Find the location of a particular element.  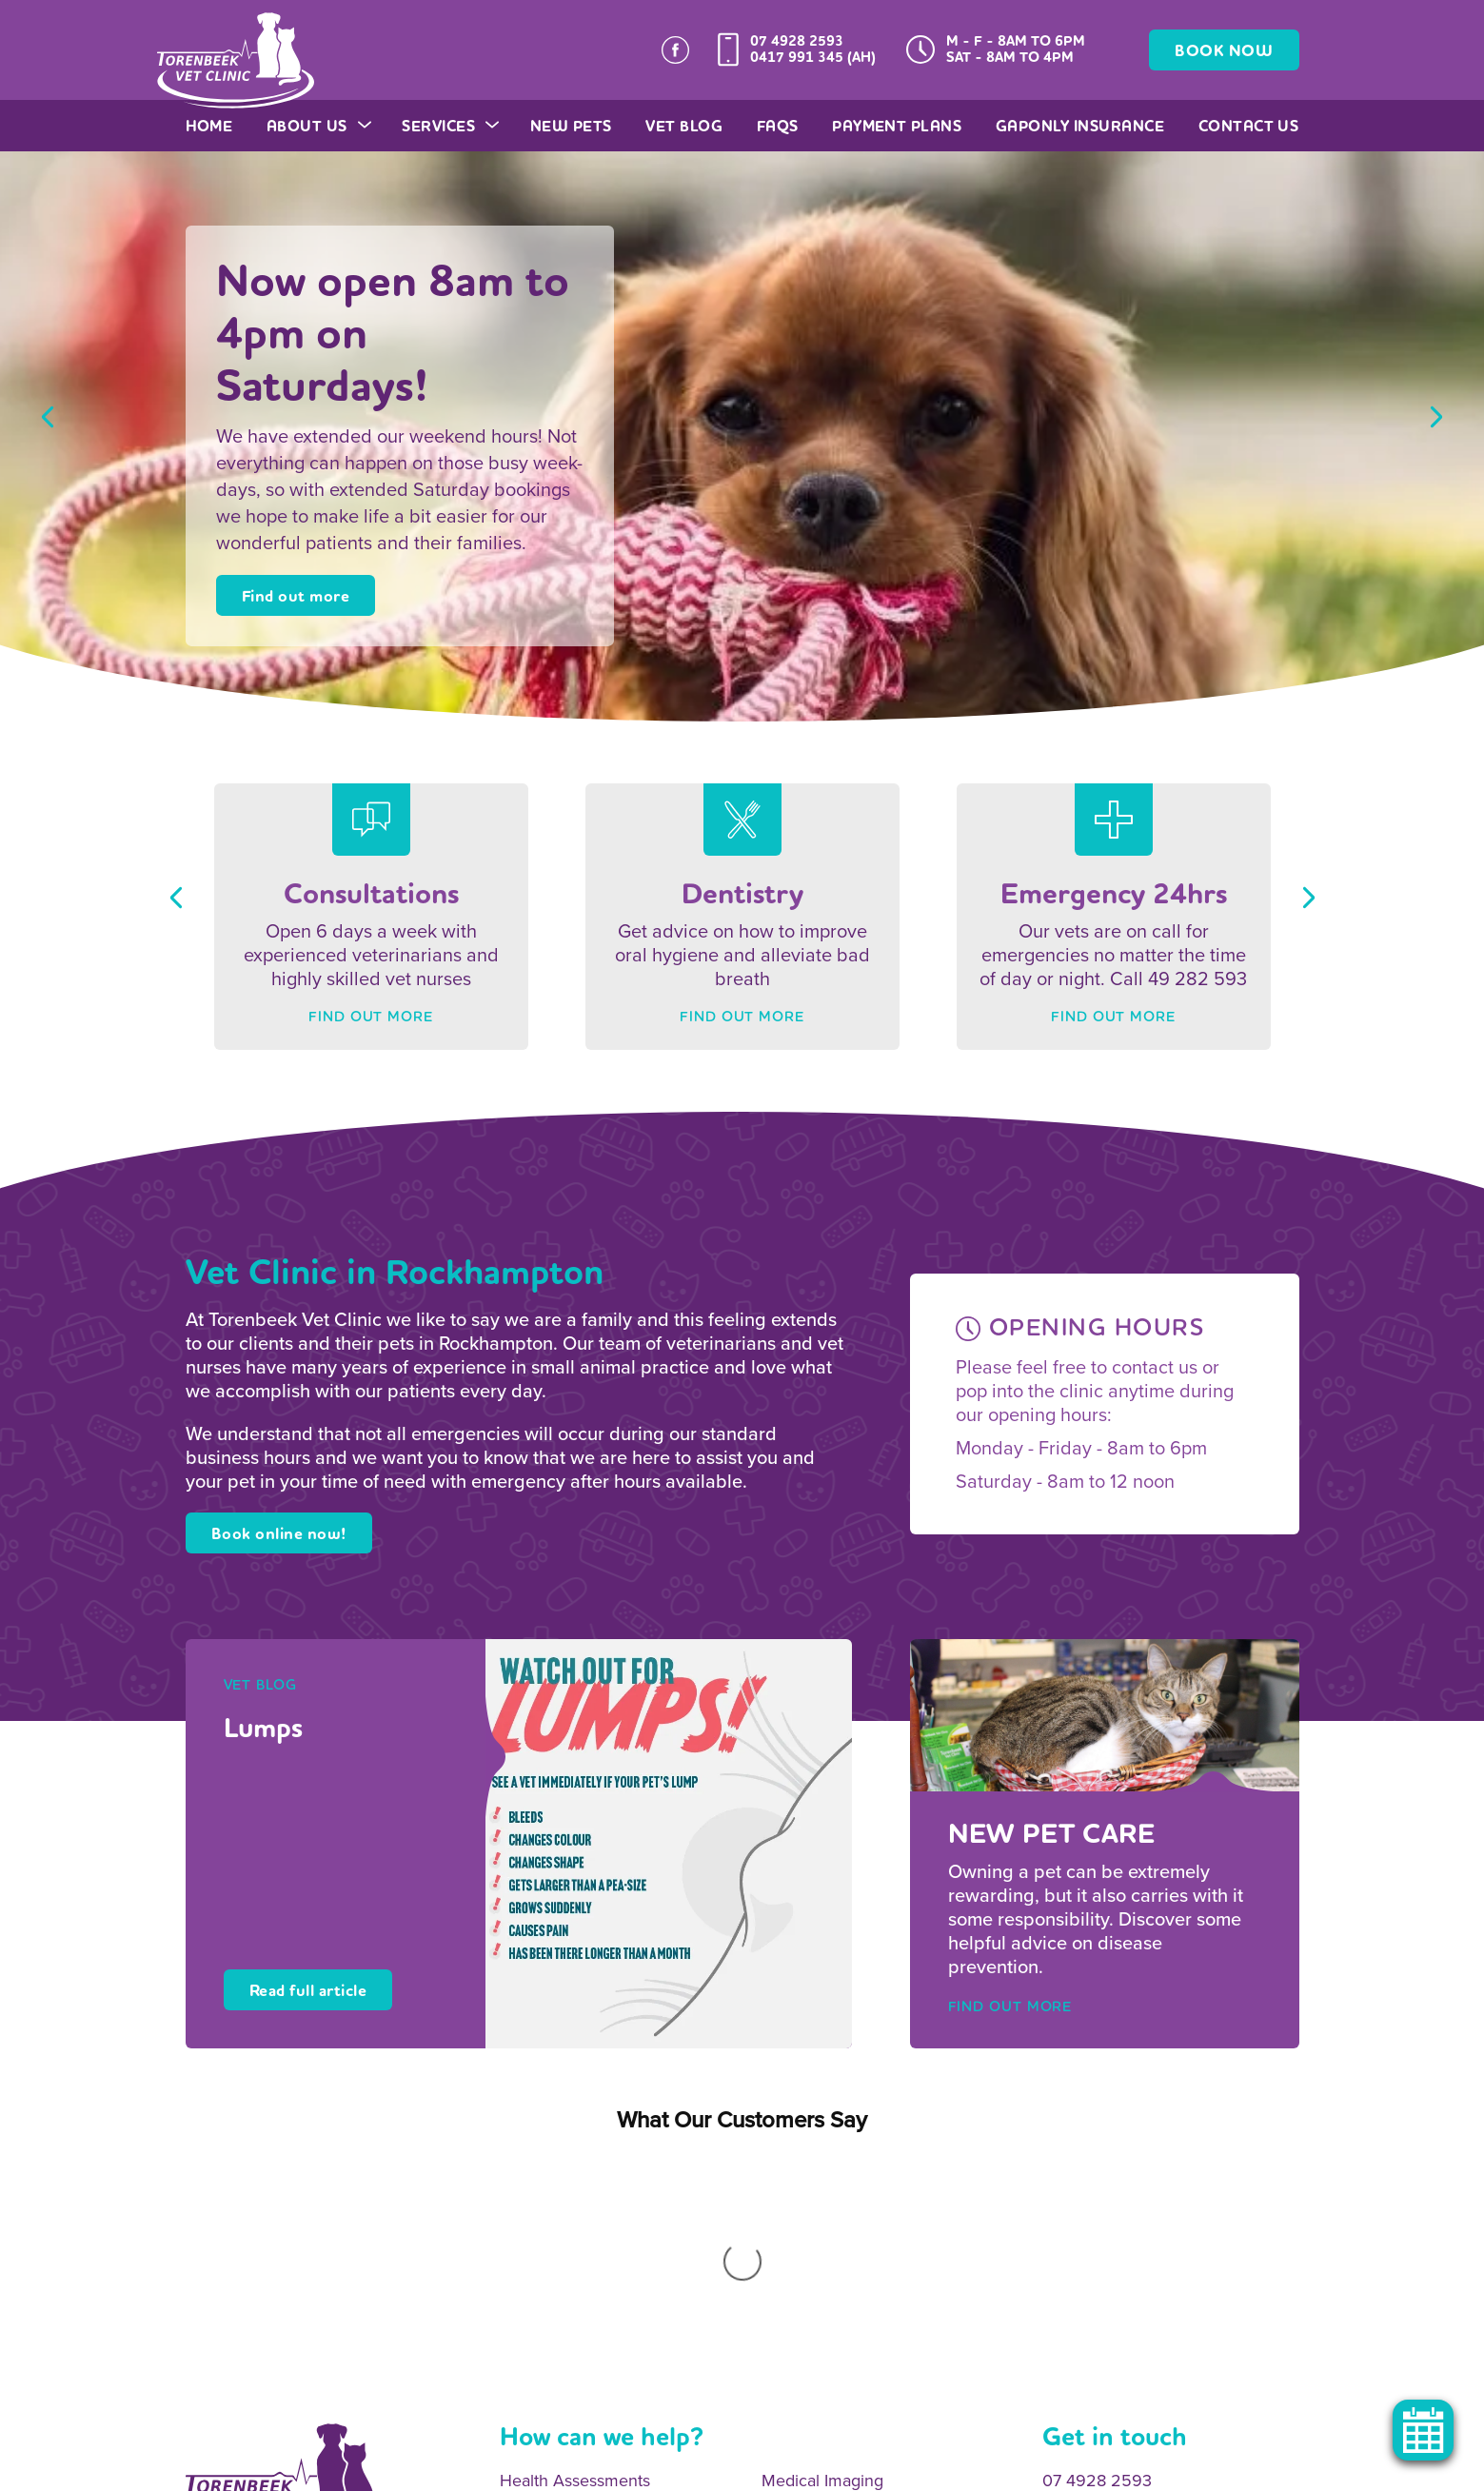

Vaccinations is located at coordinates (546, 2346).